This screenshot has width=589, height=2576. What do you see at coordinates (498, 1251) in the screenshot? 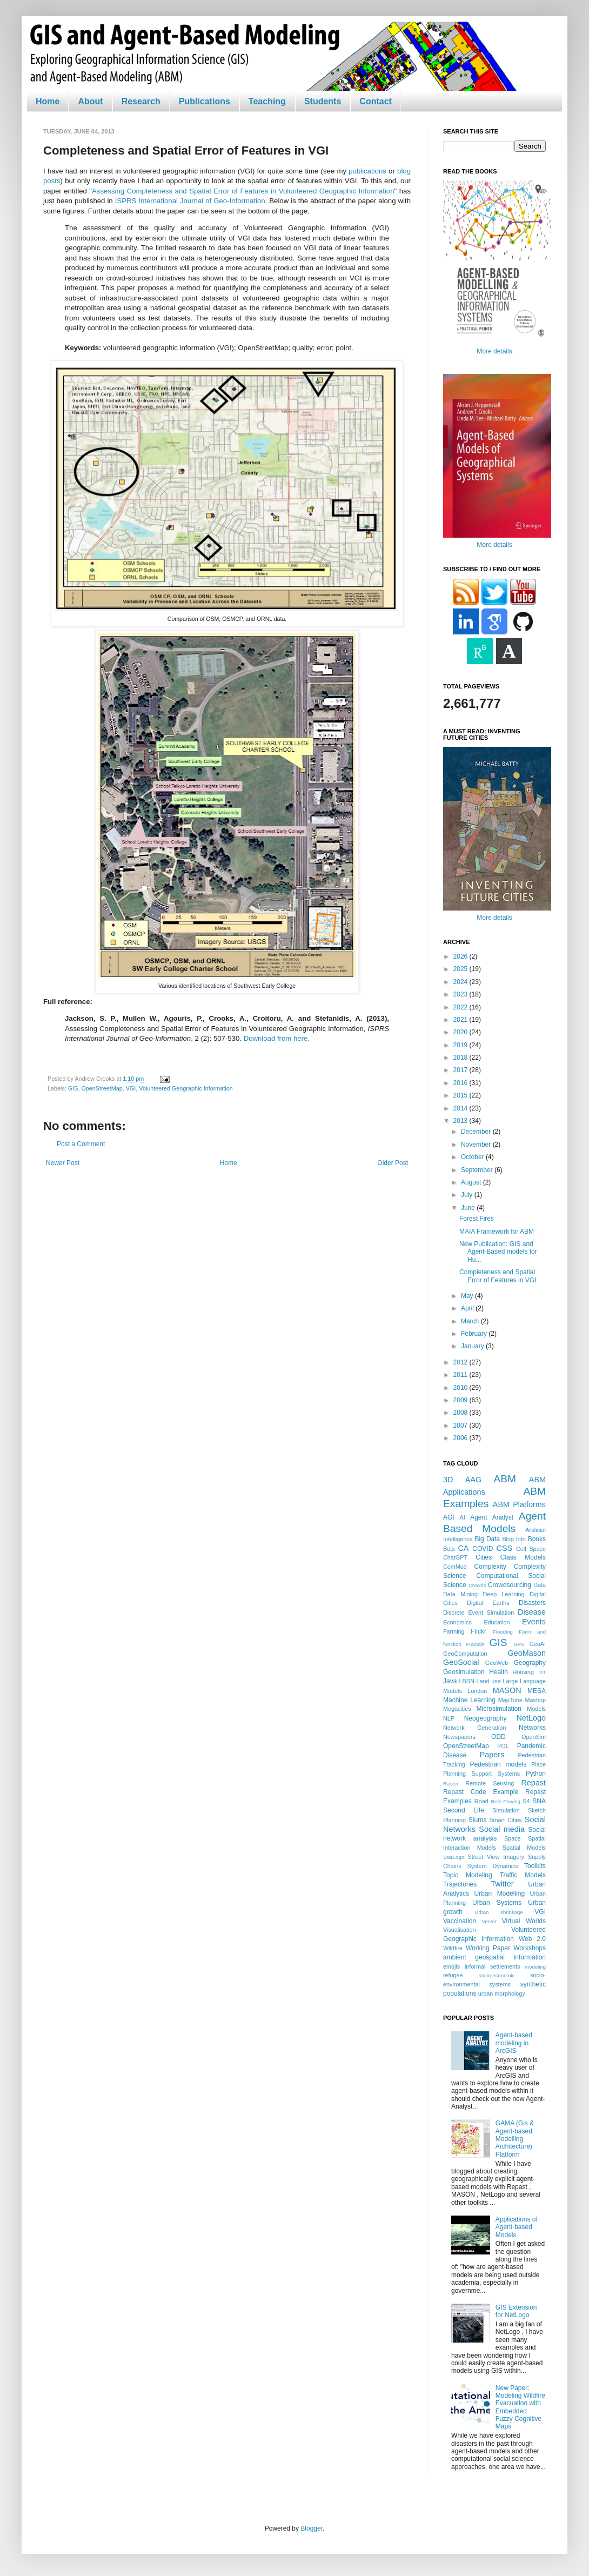
I see `New Publication: GIS and Agent-Based models for Hu...` at bounding box center [498, 1251].